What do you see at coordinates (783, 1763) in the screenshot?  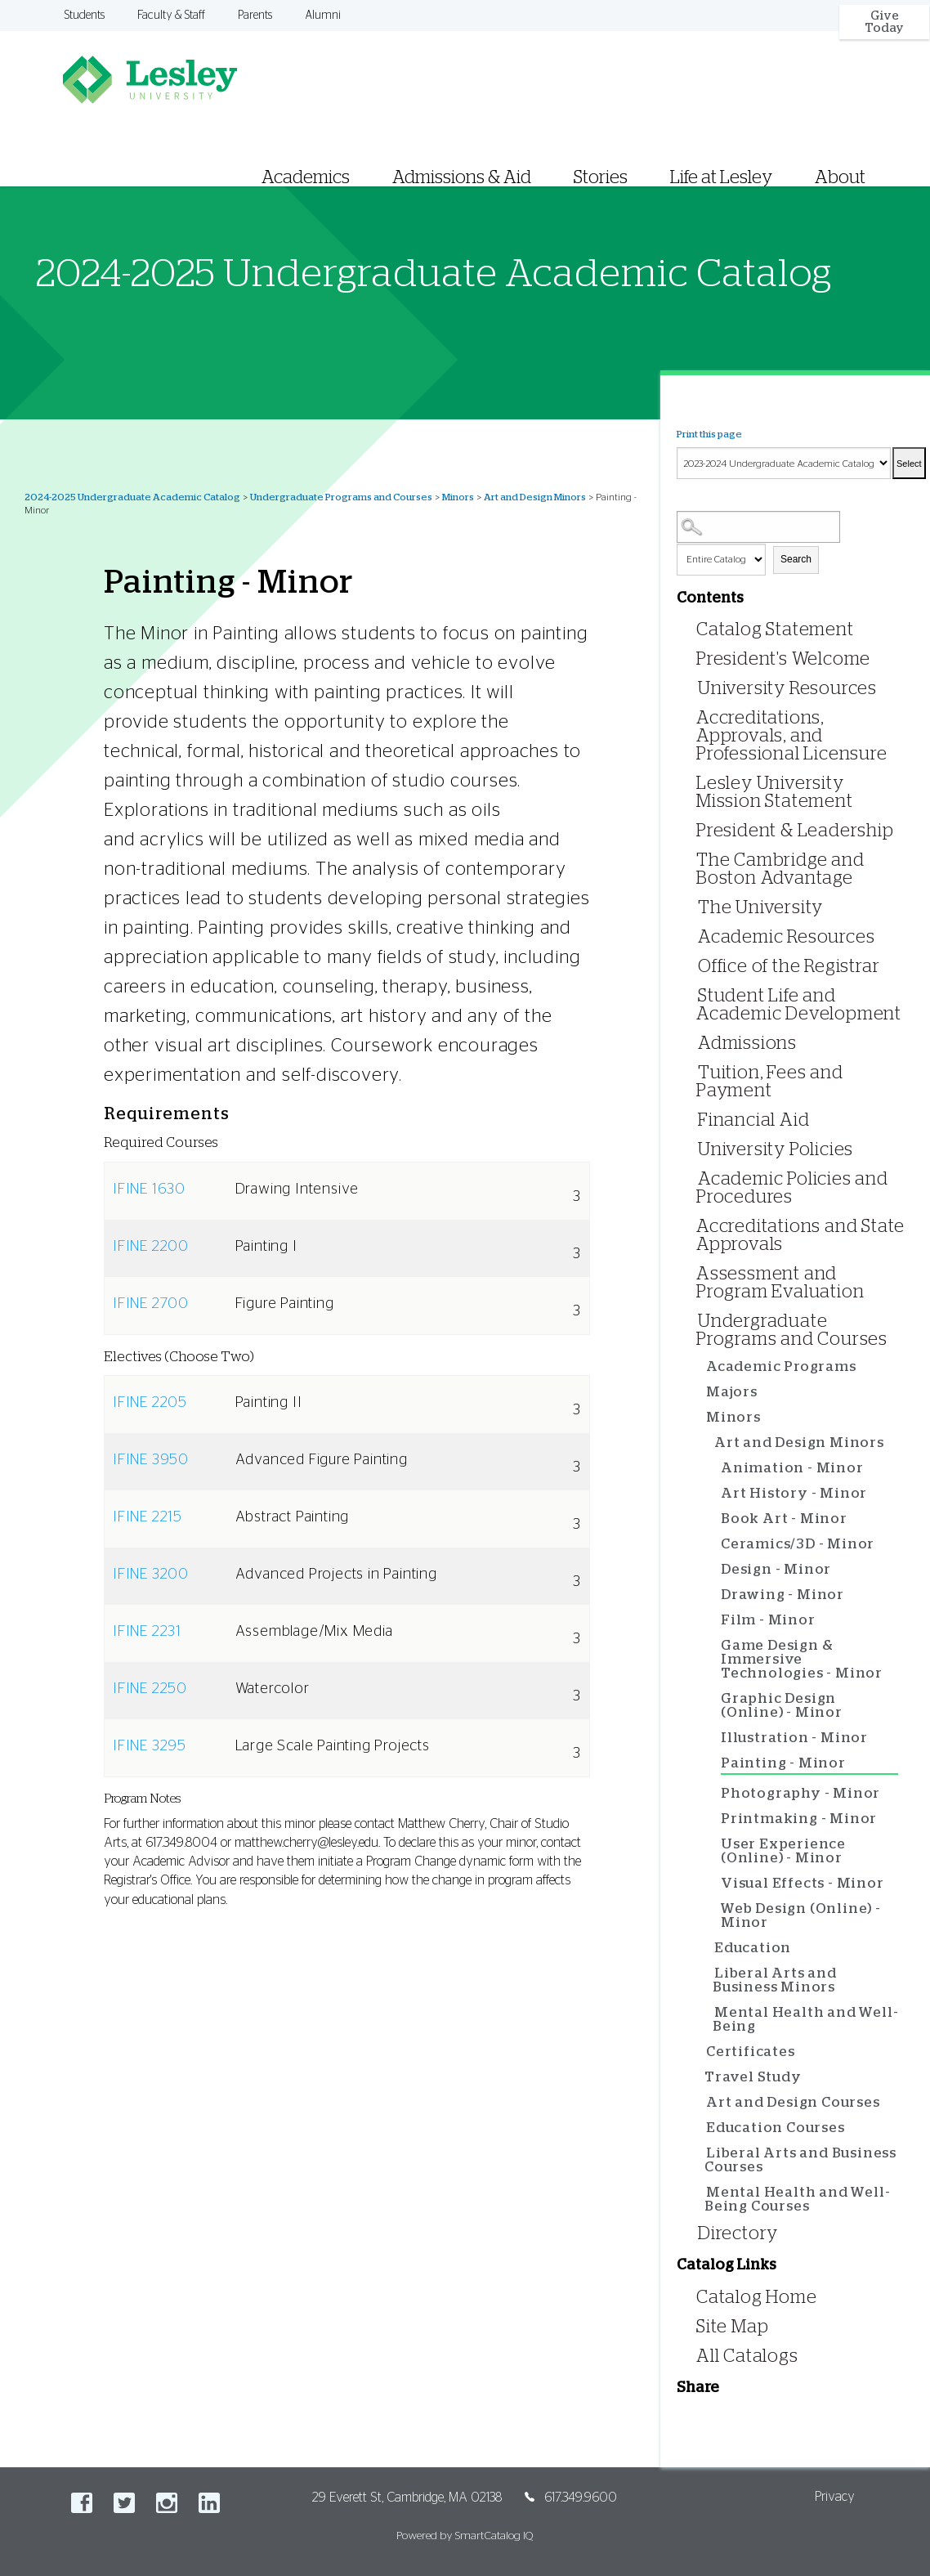 I see `Painting - Minor` at bounding box center [783, 1763].